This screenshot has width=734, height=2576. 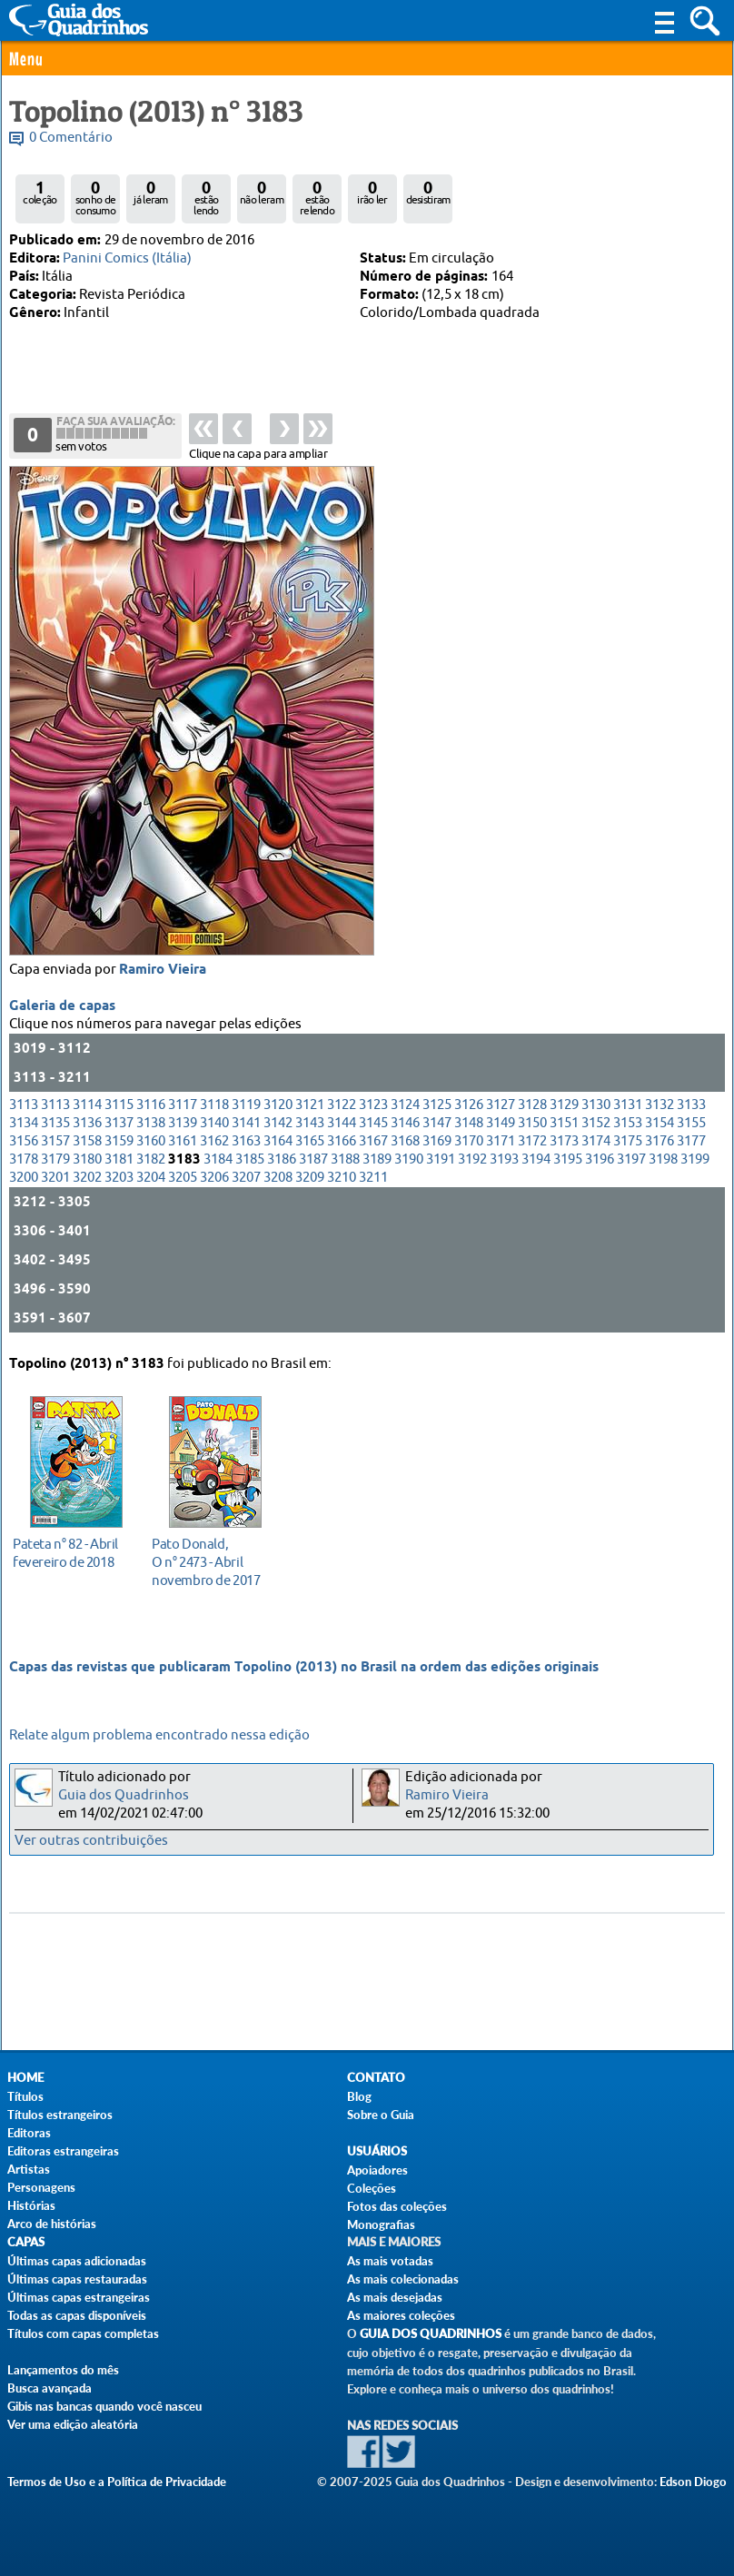 What do you see at coordinates (390, 2261) in the screenshot?
I see `As mais votadas` at bounding box center [390, 2261].